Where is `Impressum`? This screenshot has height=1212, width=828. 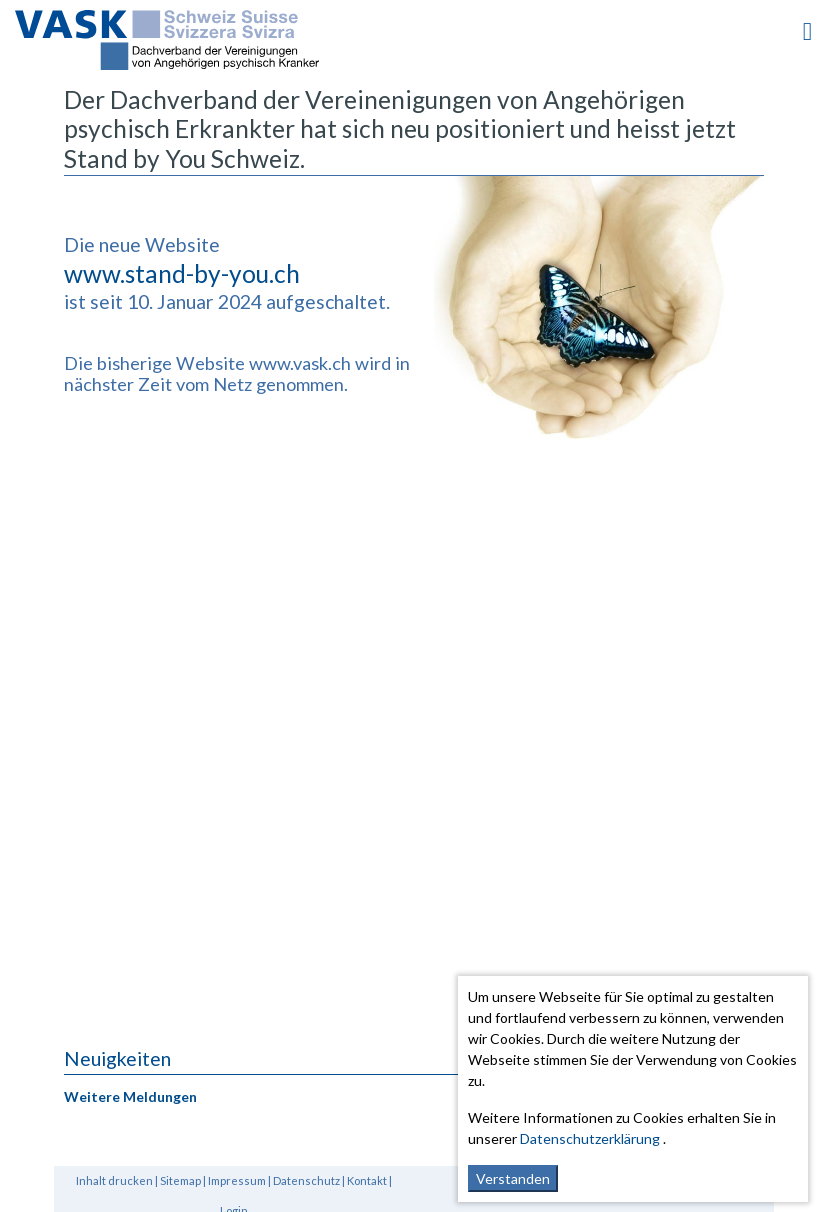
Impressum is located at coordinates (237, 1180).